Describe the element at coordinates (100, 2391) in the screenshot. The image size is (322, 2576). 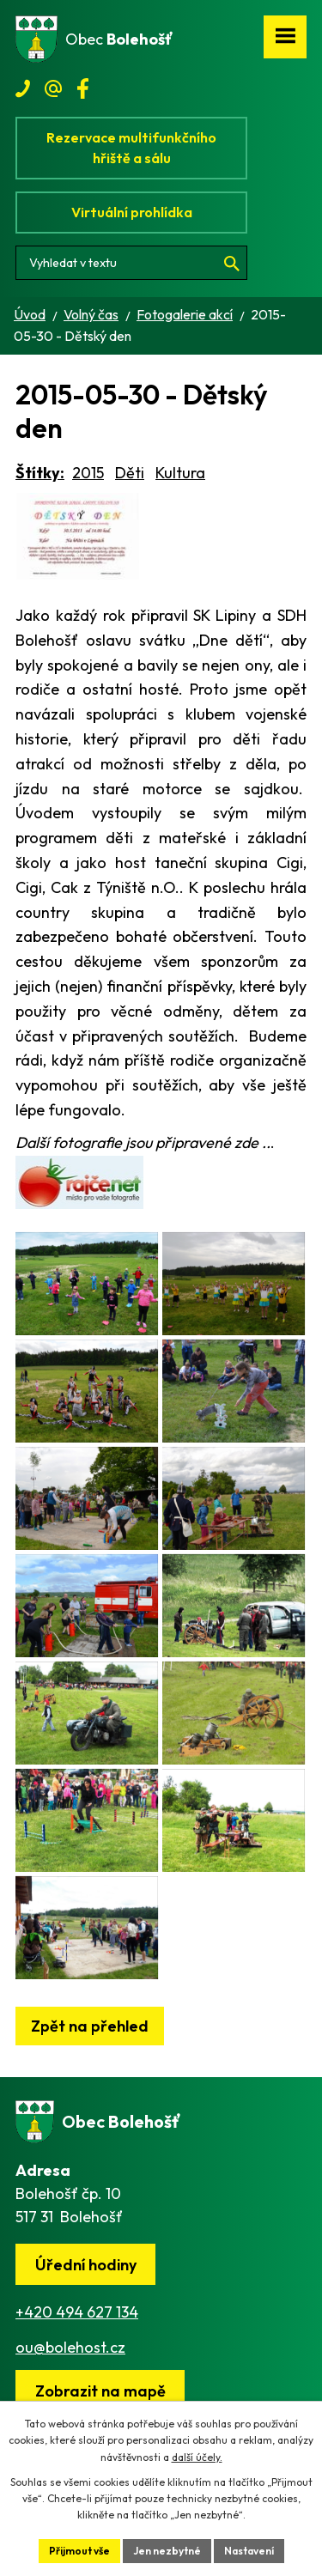
I see `[Zobrazit obec na webu mapy.cz]` at that location.